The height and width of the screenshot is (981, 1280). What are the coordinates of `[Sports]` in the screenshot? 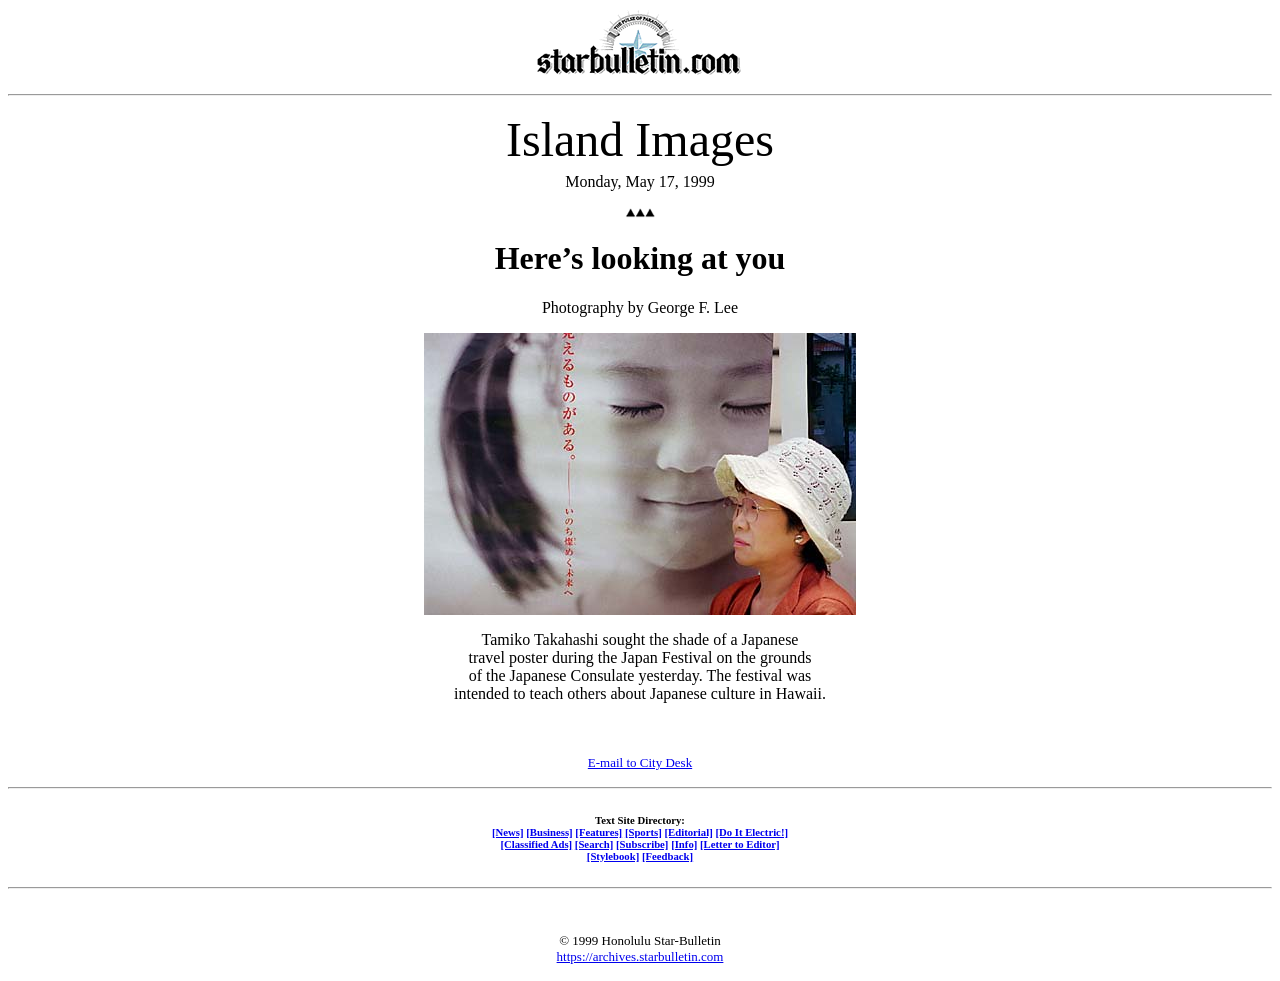 It's located at (643, 832).